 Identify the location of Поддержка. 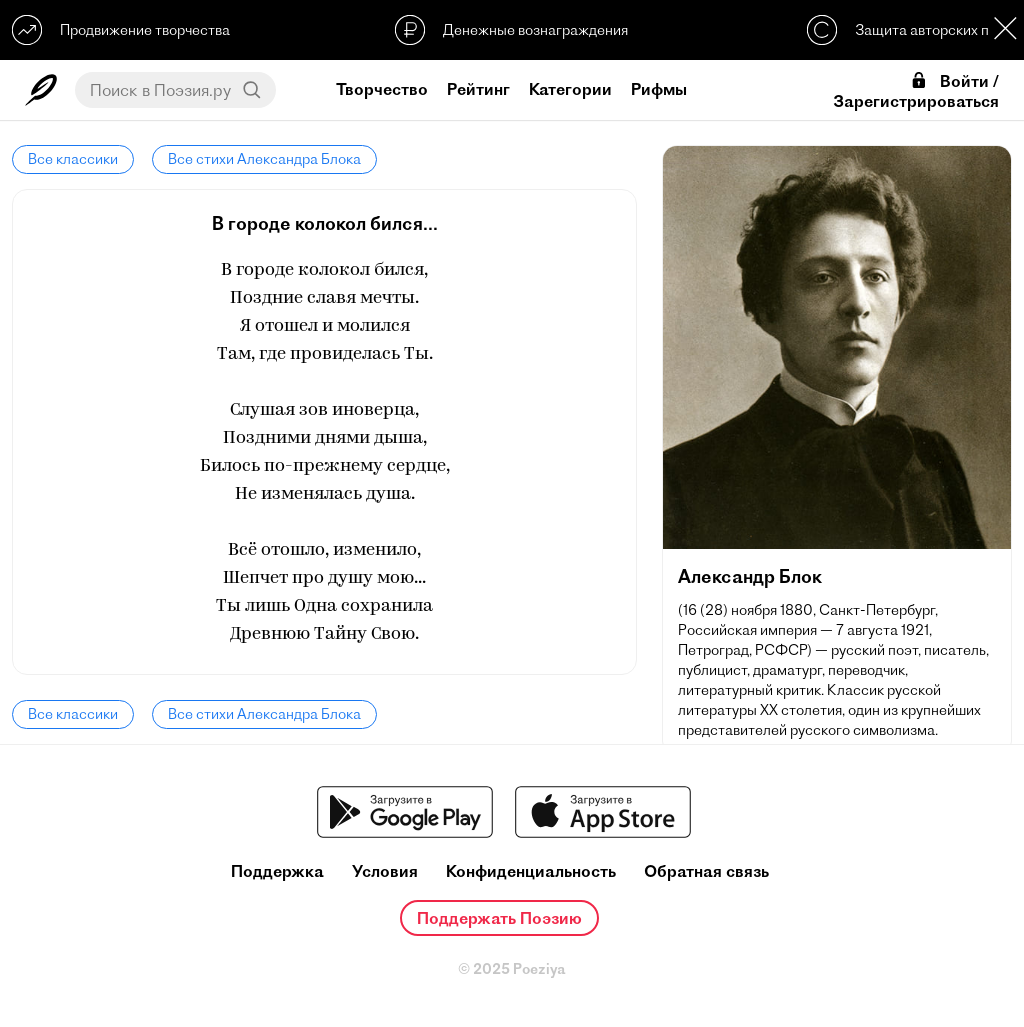
(277, 871).